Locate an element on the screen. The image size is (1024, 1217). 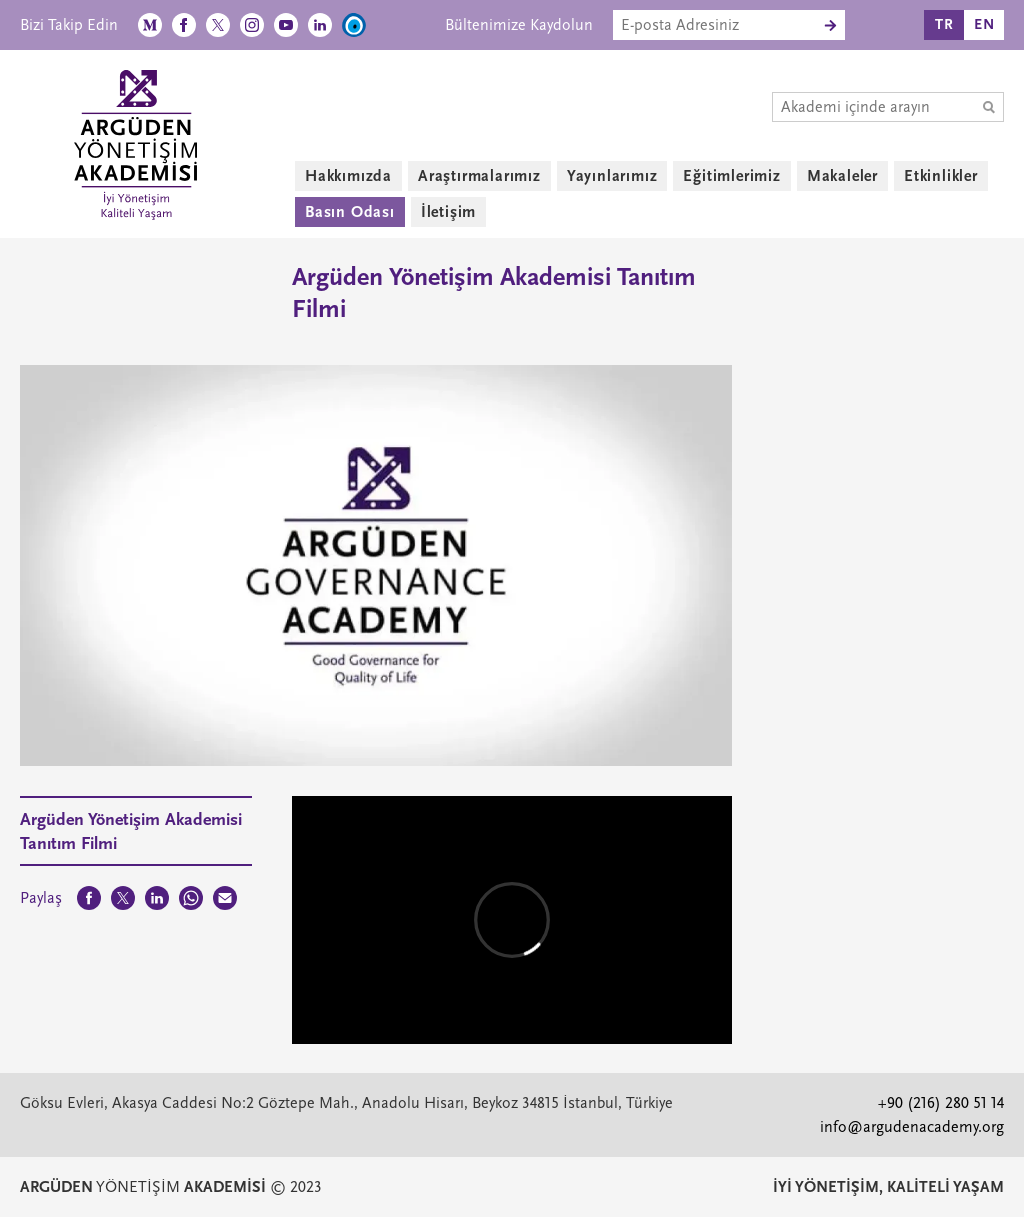
info@argudenacademy.org is located at coordinates (912, 1127).